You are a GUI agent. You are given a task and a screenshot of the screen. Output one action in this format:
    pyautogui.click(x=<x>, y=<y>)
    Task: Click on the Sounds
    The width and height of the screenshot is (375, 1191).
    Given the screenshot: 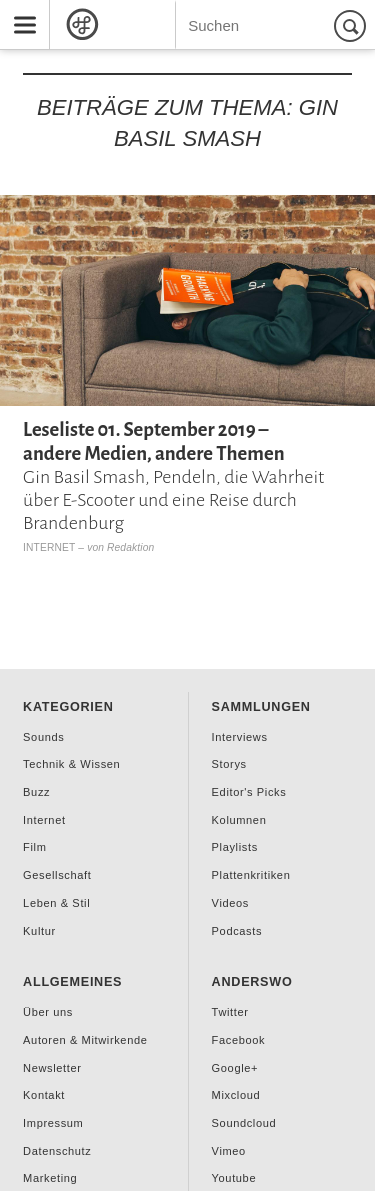 What is the action you would take?
    pyautogui.click(x=43, y=737)
    